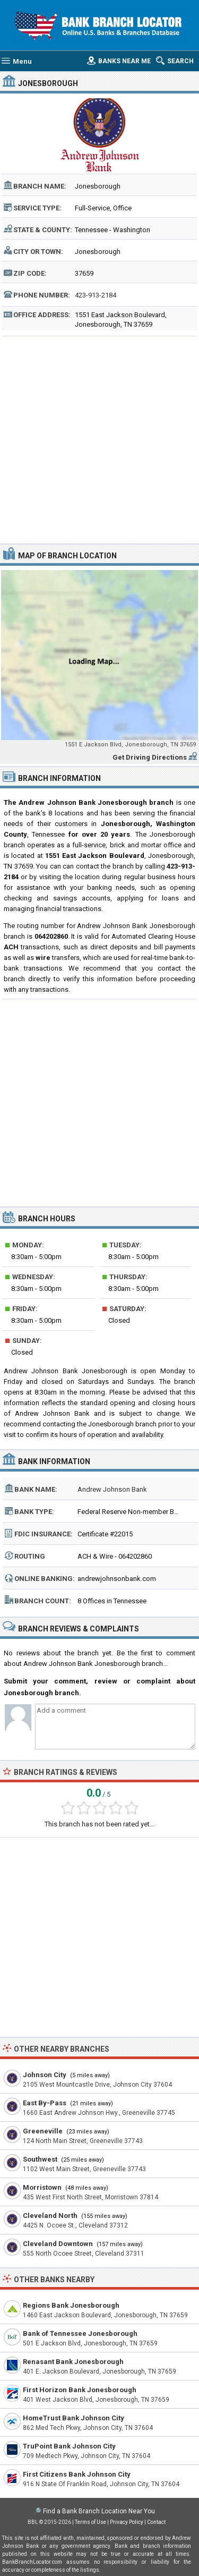 This screenshot has width=199, height=2576. I want to click on Johnson City, so click(44, 2075).